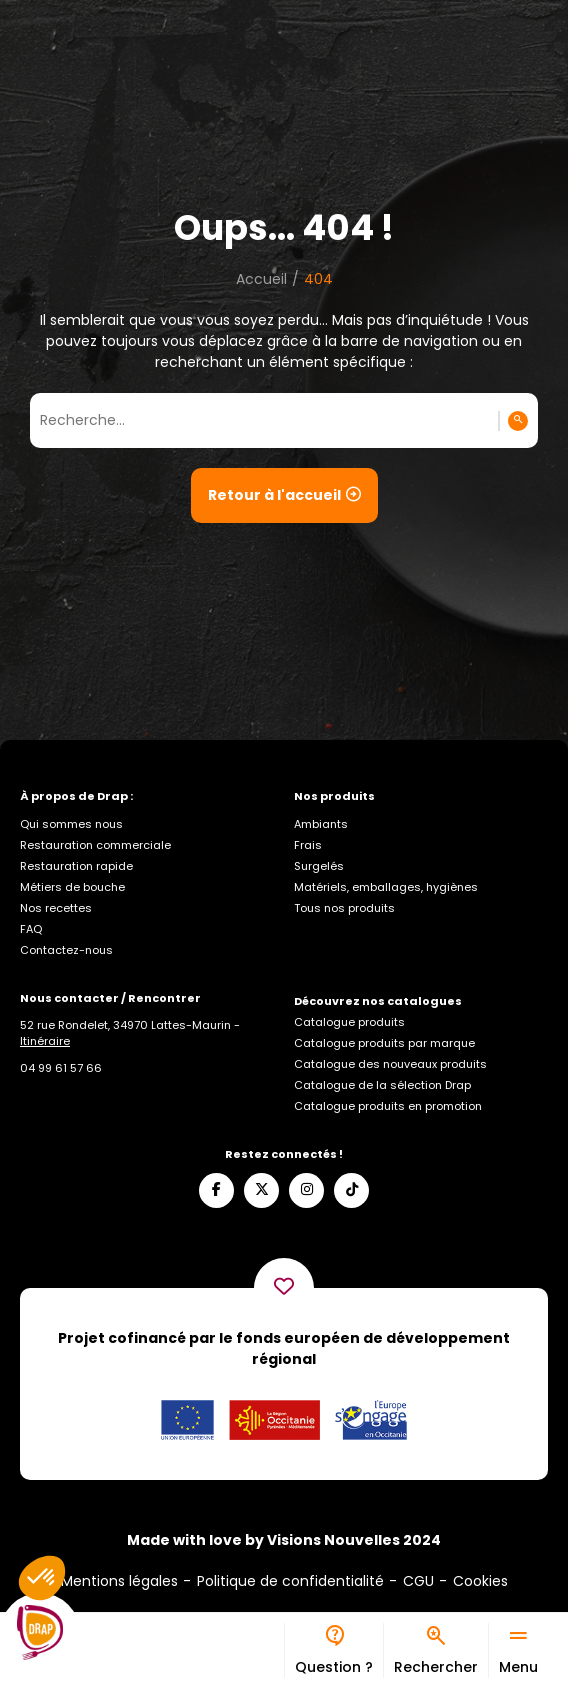  Describe the element at coordinates (261, 279) in the screenshot. I see `Accueil` at that location.